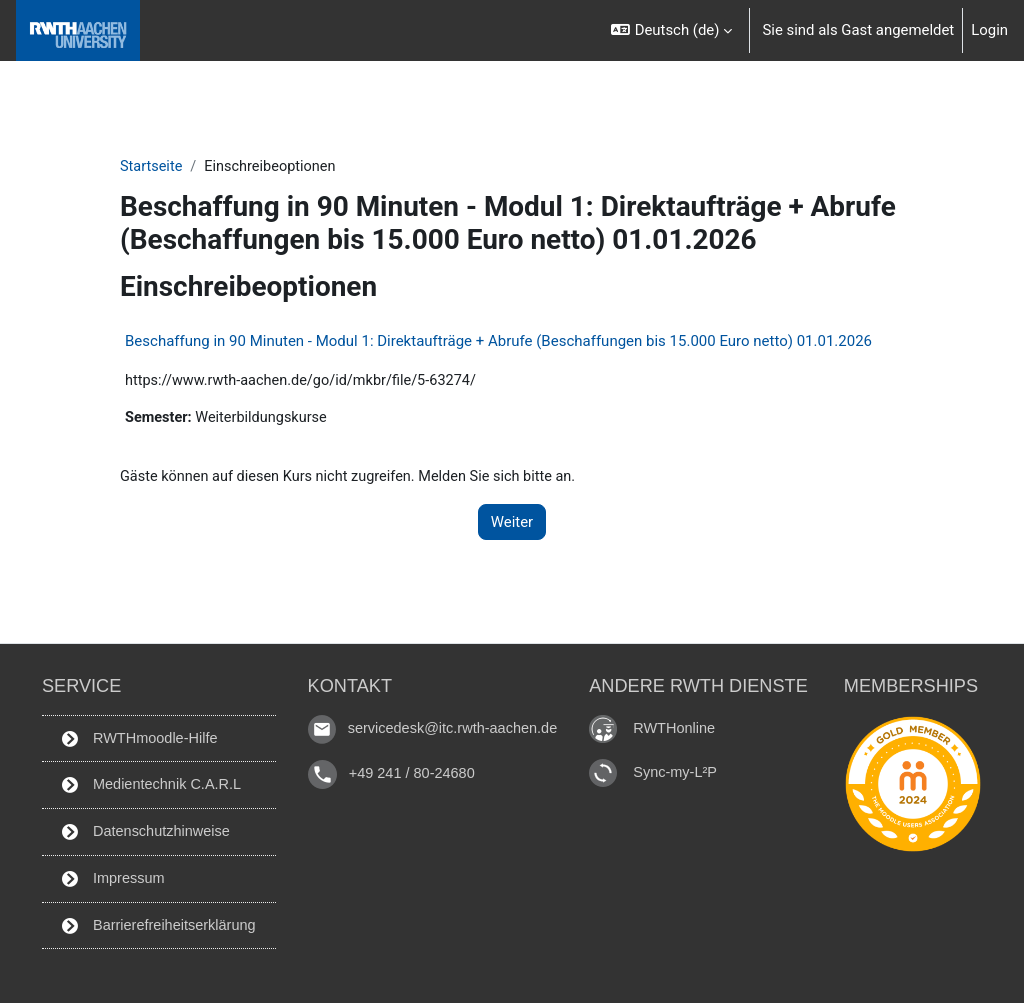  Describe the element at coordinates (148, 782) in the screenshot. I see `Medientechnik C.A.R.L` at that location.